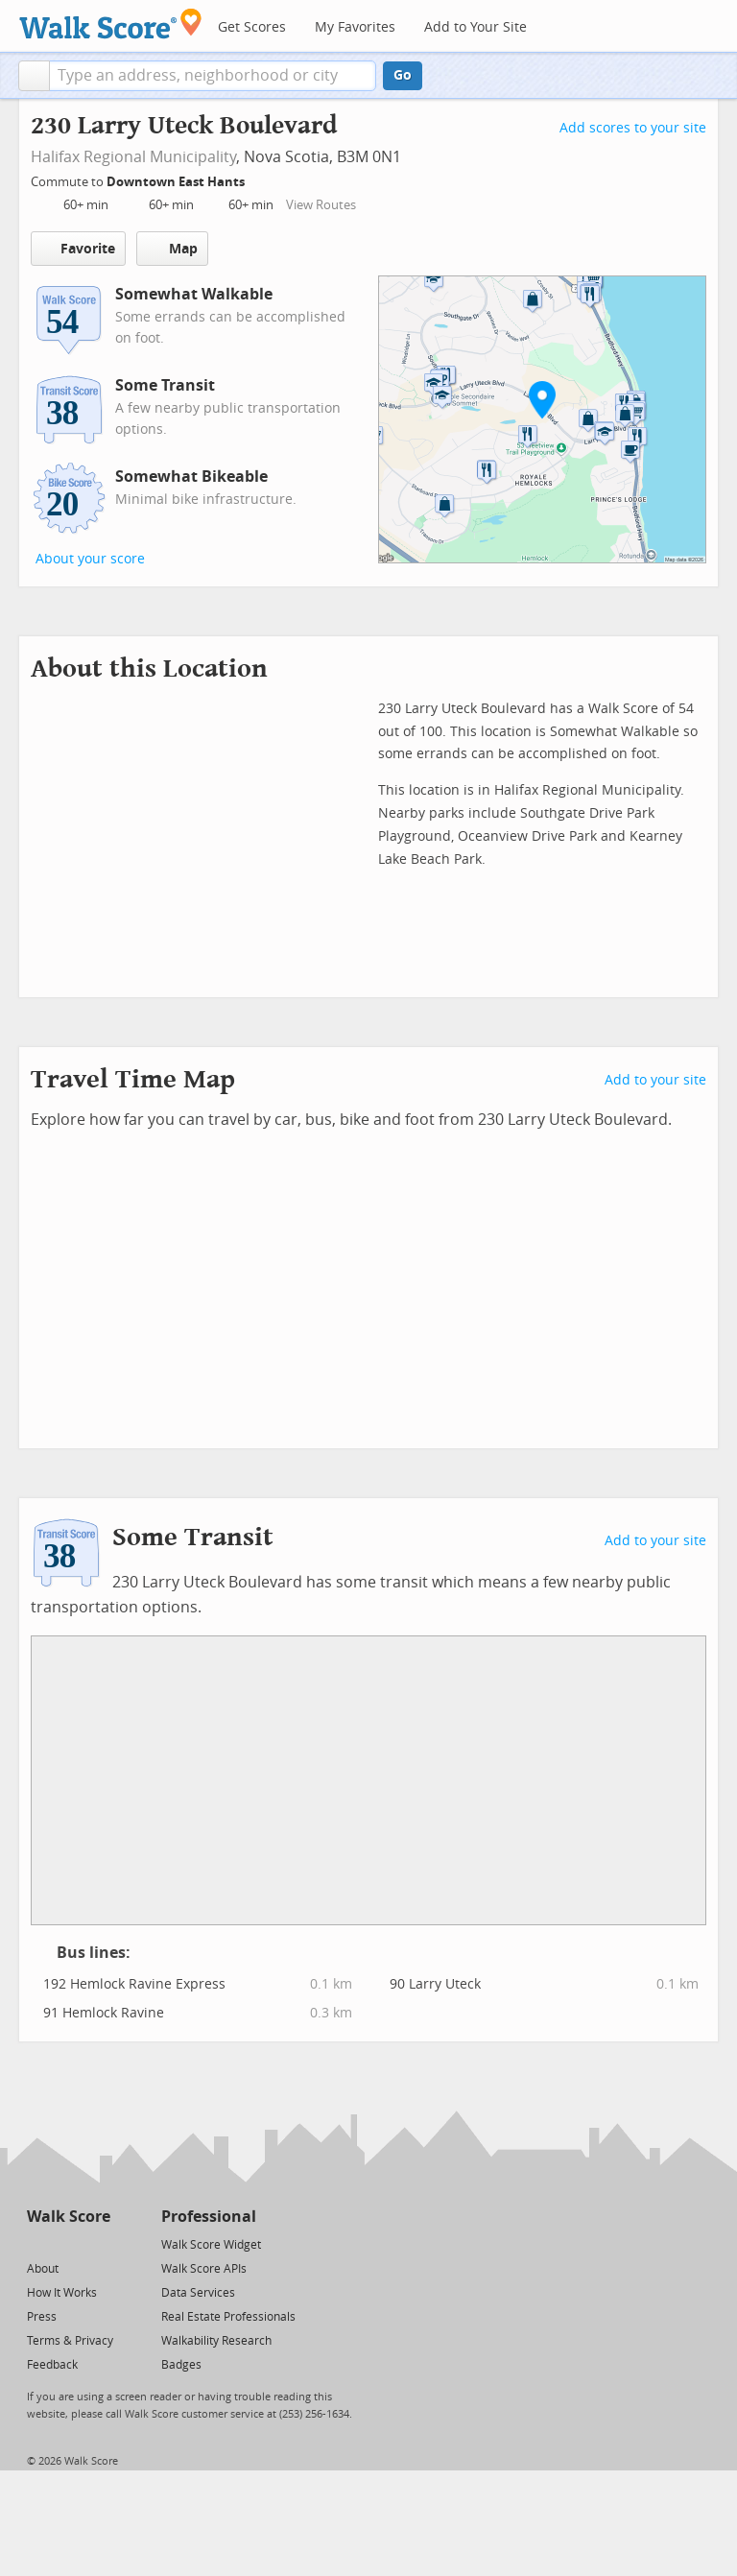  I want to click on [Edit Your Commutes], so click(257, 179).